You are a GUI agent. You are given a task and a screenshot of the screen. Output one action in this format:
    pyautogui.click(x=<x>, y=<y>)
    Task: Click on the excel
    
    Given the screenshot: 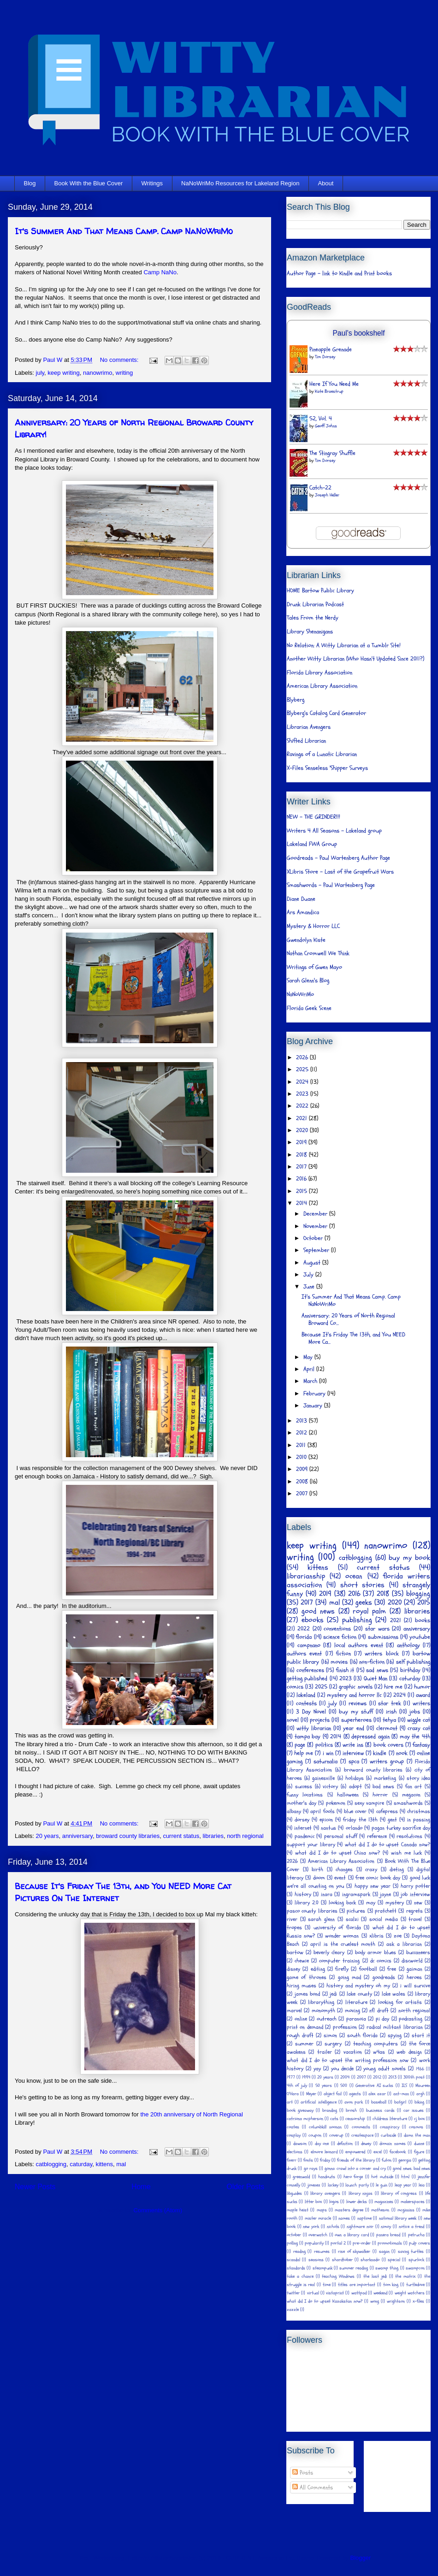 What is the action you would take?
    pyautogui.click(x=377, y=2152)
    